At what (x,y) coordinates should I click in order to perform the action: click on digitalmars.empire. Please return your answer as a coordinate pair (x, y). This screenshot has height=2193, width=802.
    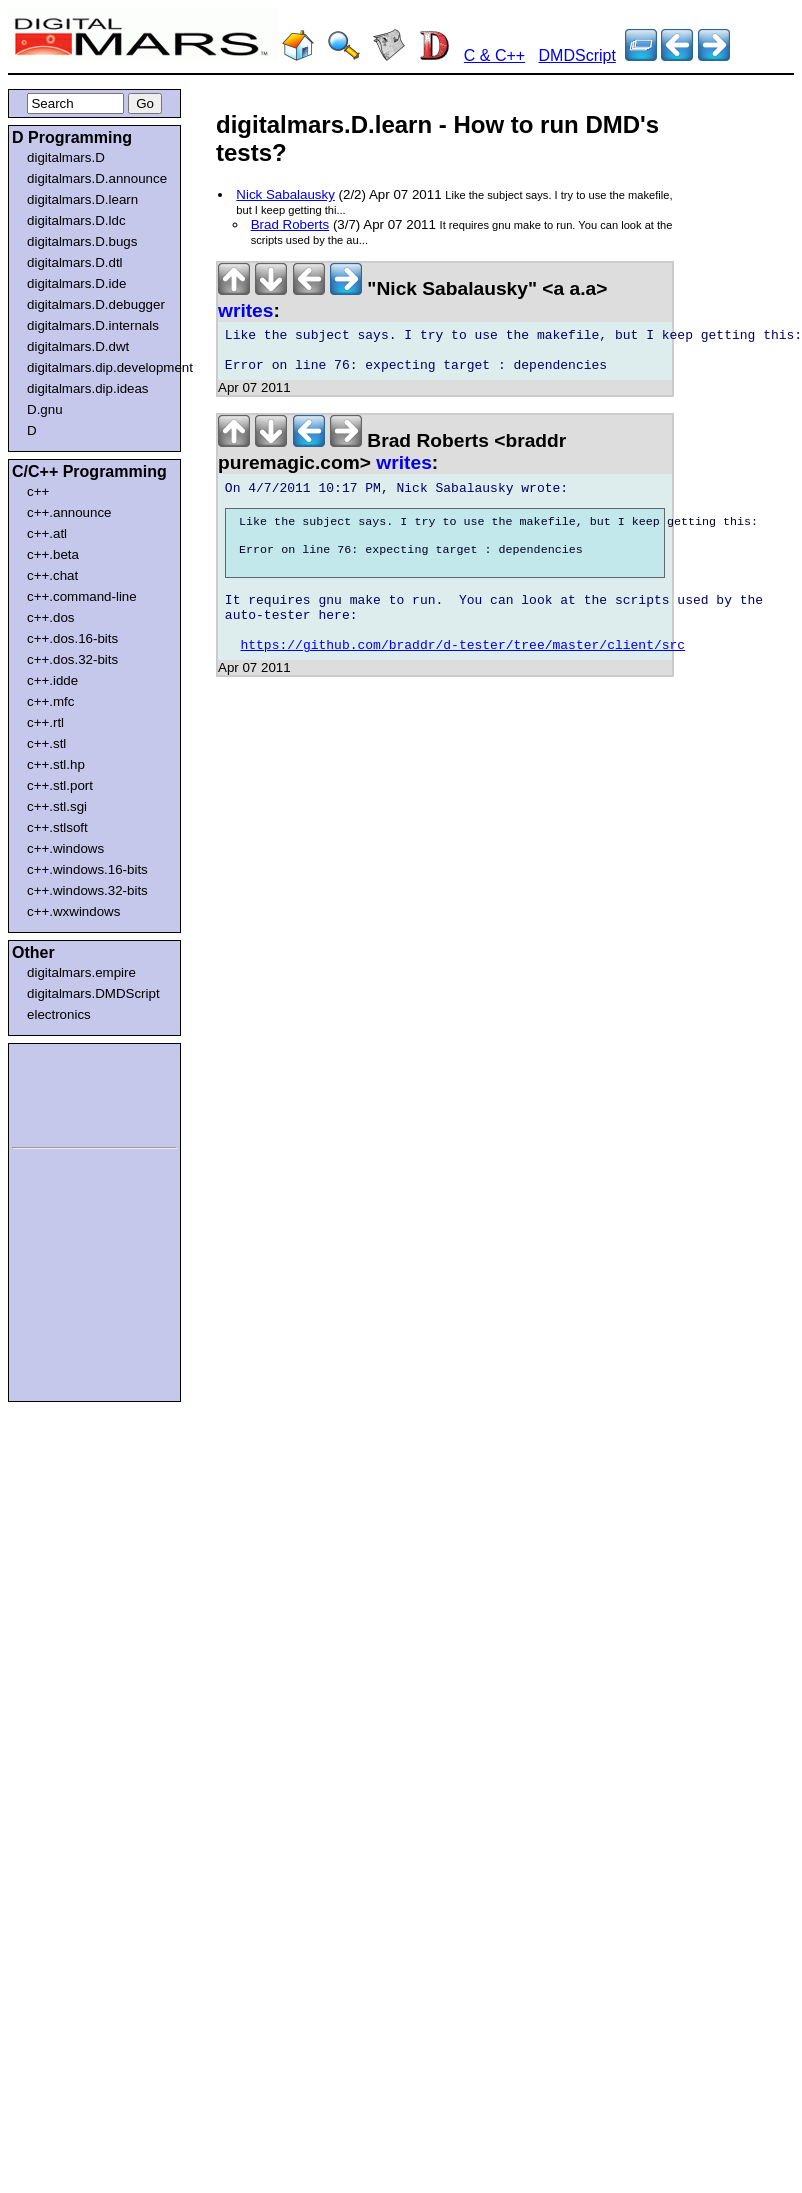
    Looking at the image, I should click on (81, 972).